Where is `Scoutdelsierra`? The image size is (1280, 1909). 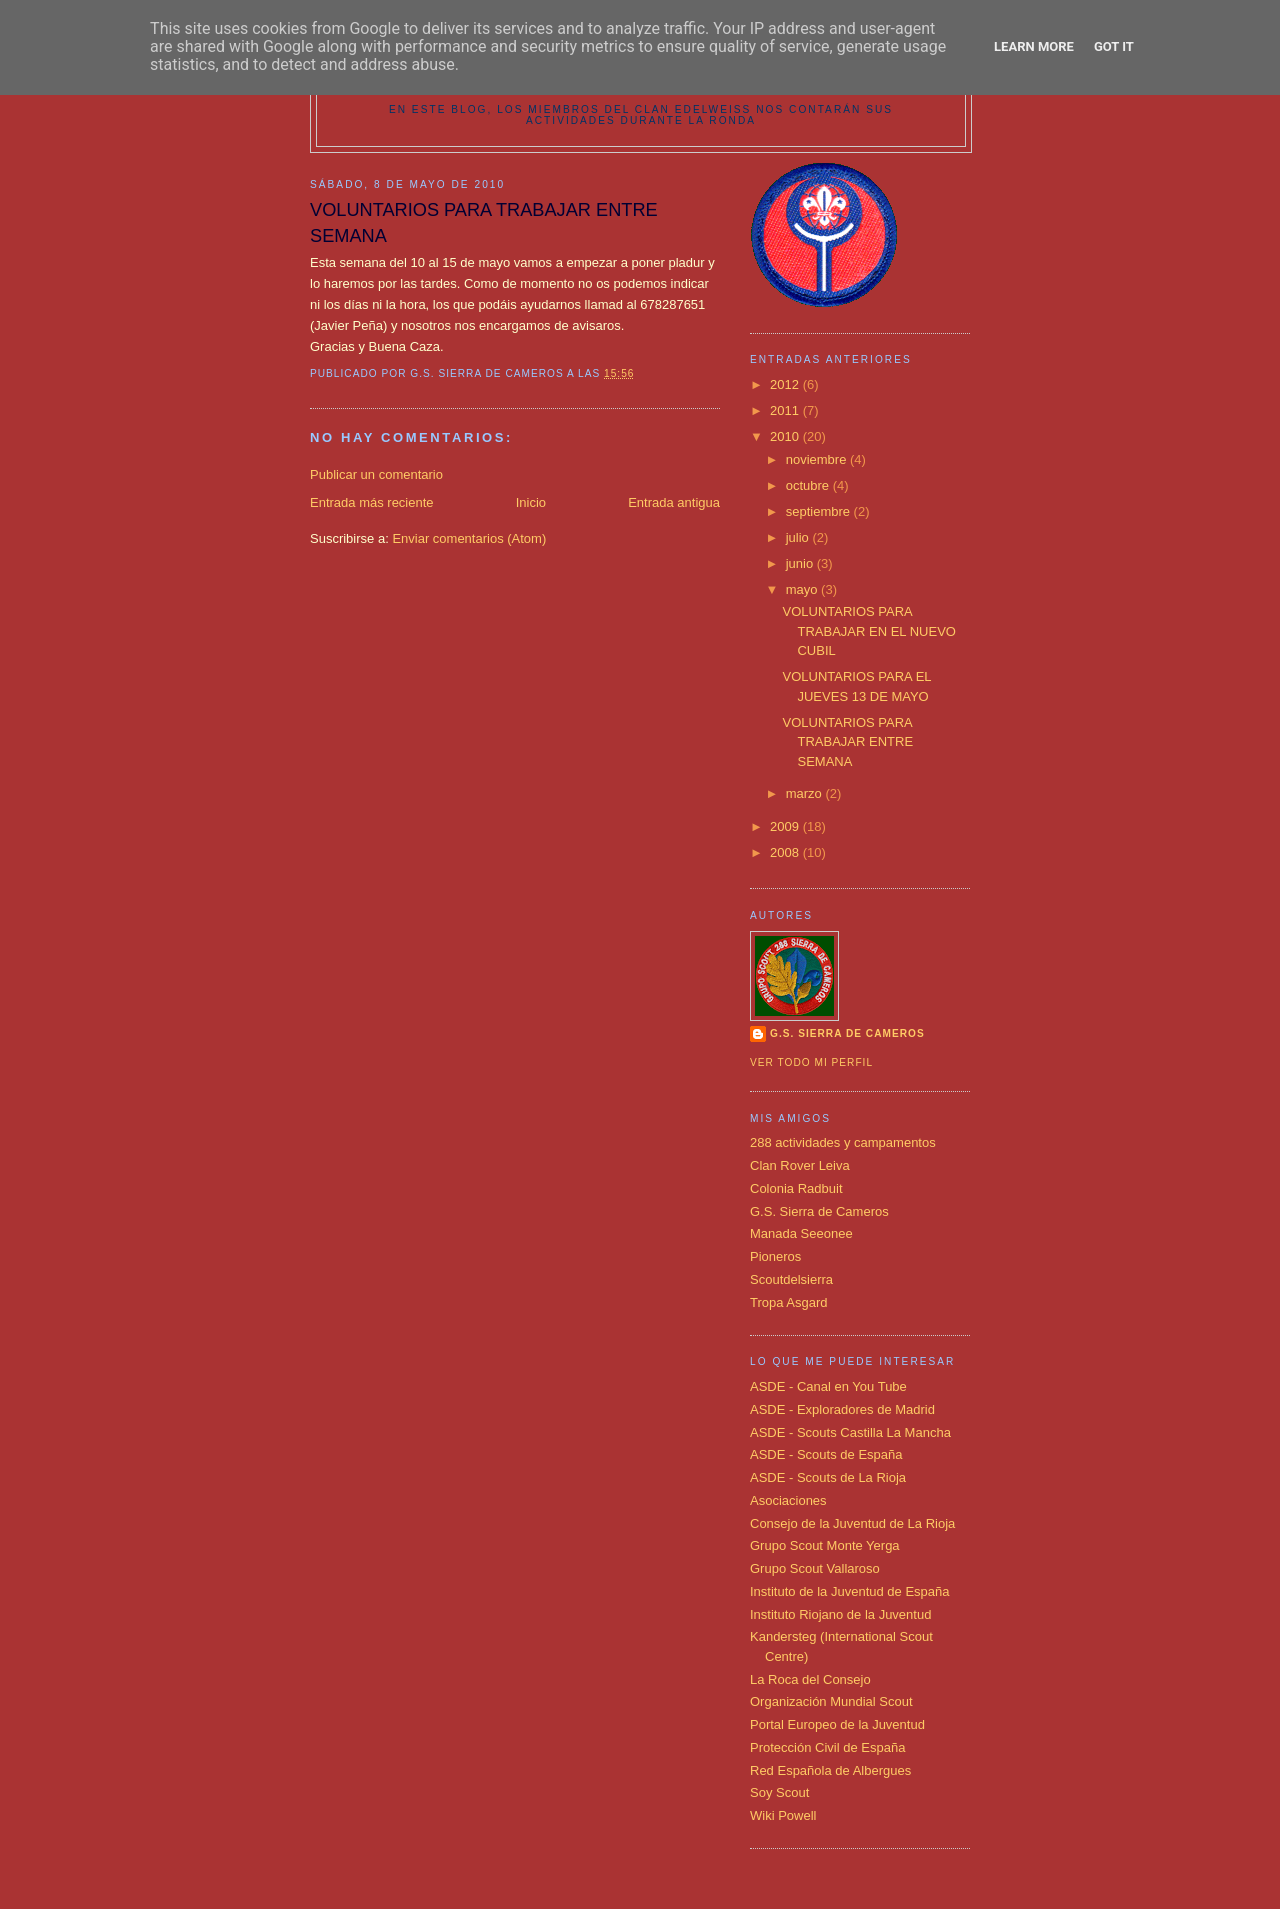 Scoutdelsierra is located at coordinates (791, 1279).